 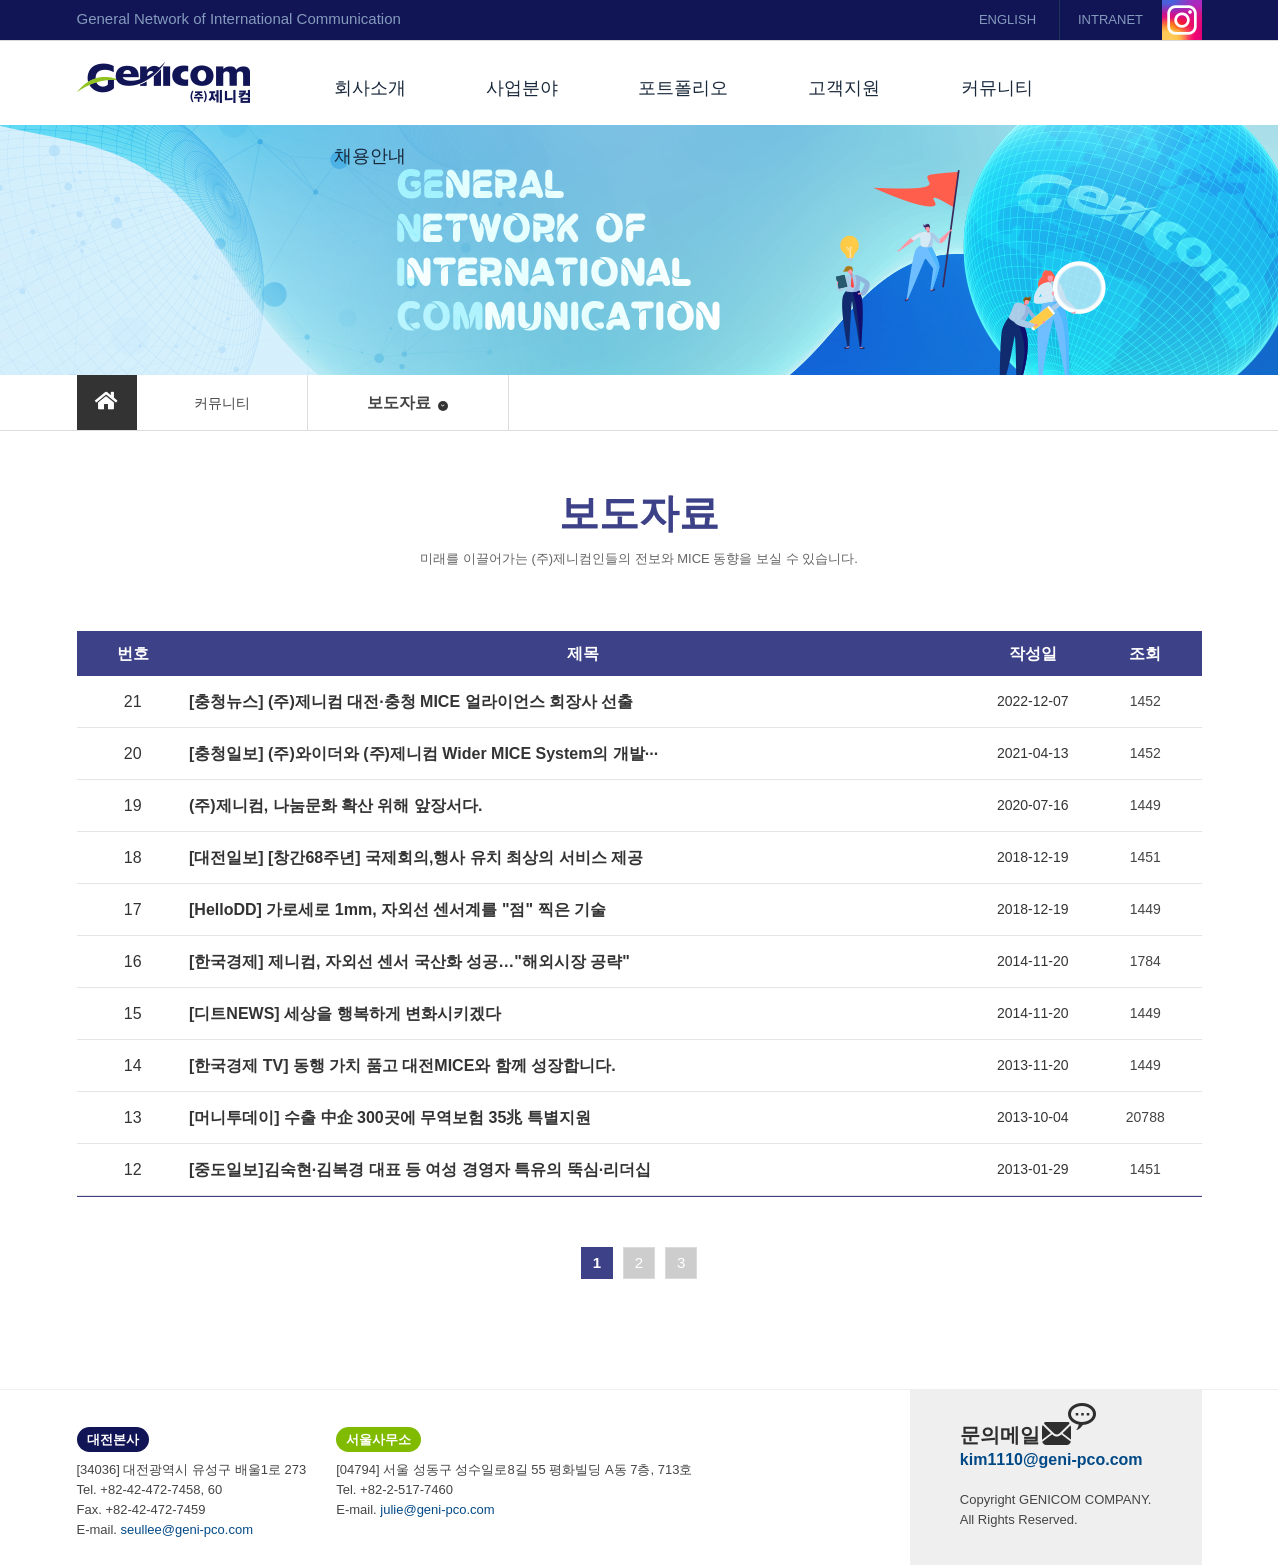 I want to click on 13, so click(x=133, y=1117).